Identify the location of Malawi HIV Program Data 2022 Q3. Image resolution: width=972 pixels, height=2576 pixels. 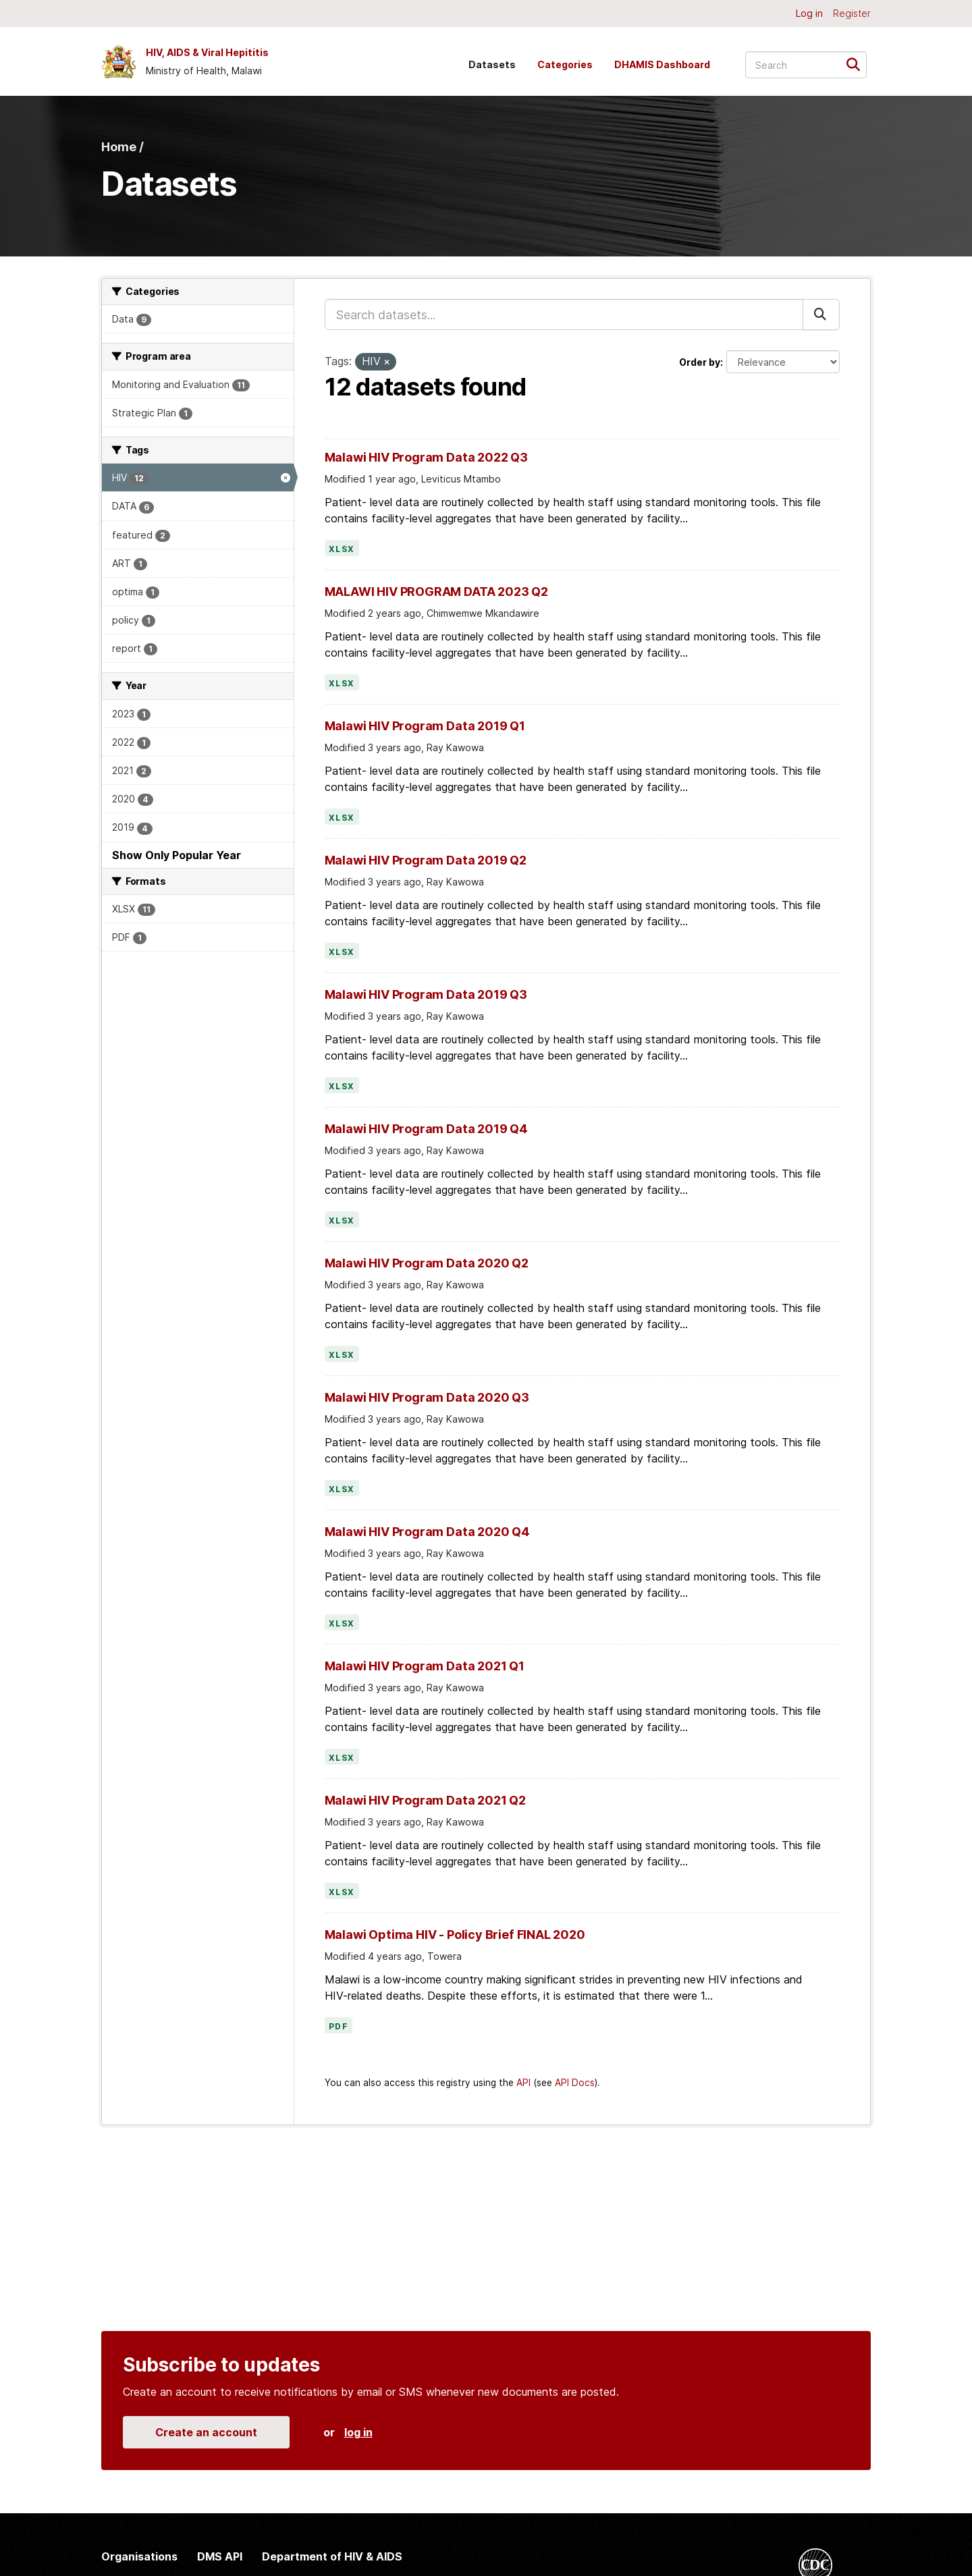
(426, 457).